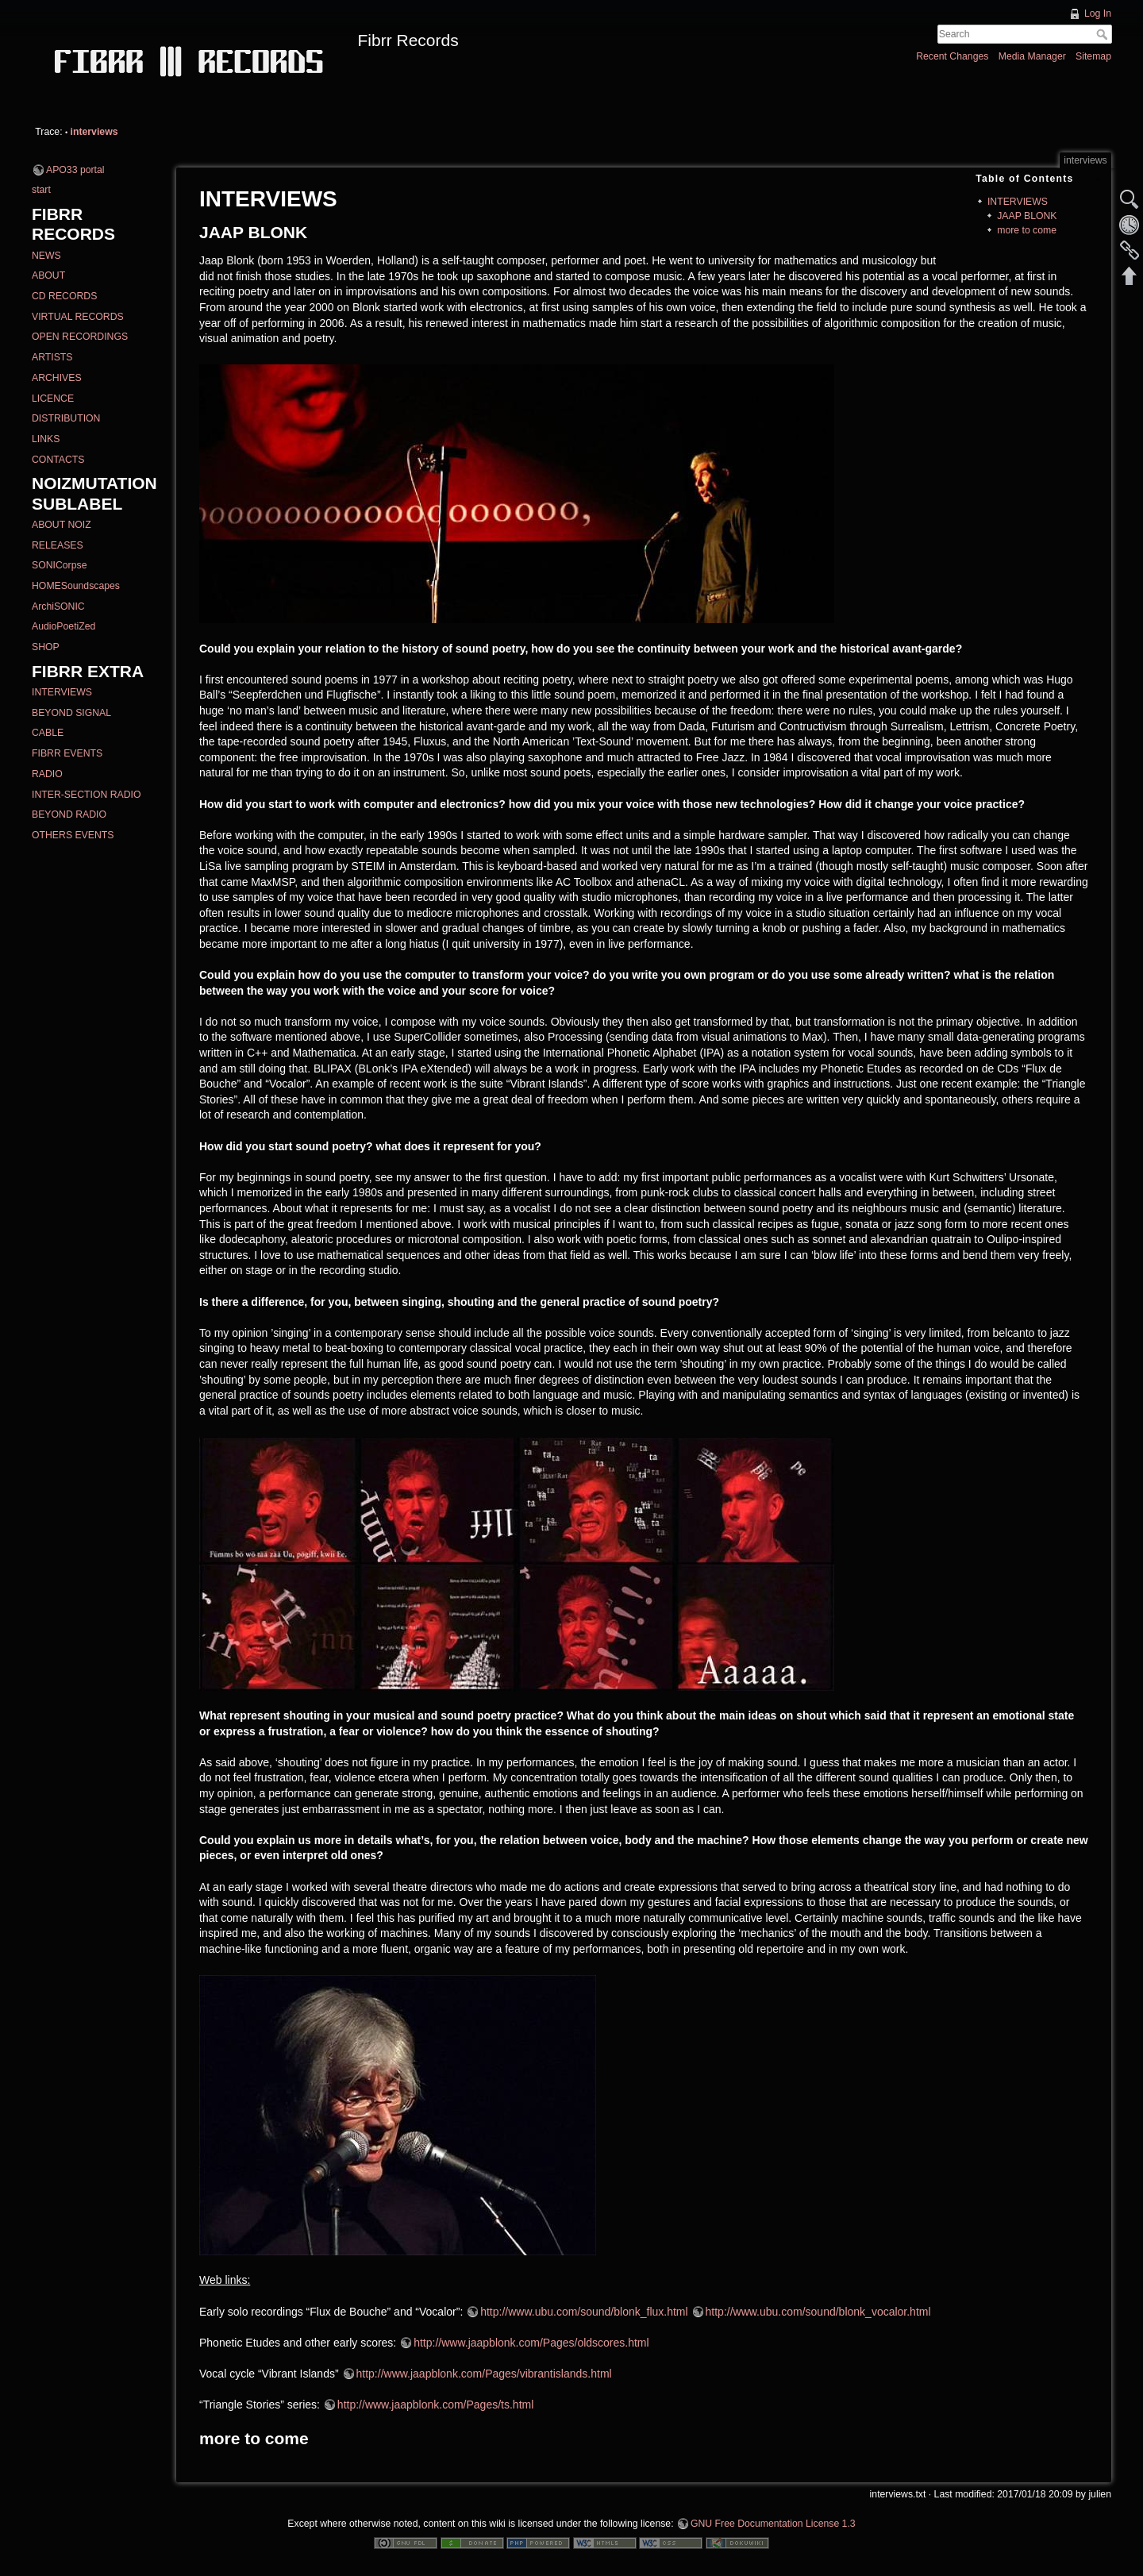 The image size is (1143, 2576). Describe the element at coordinates (57, 545) in the screenshot. I see `RELEASES` at that location.